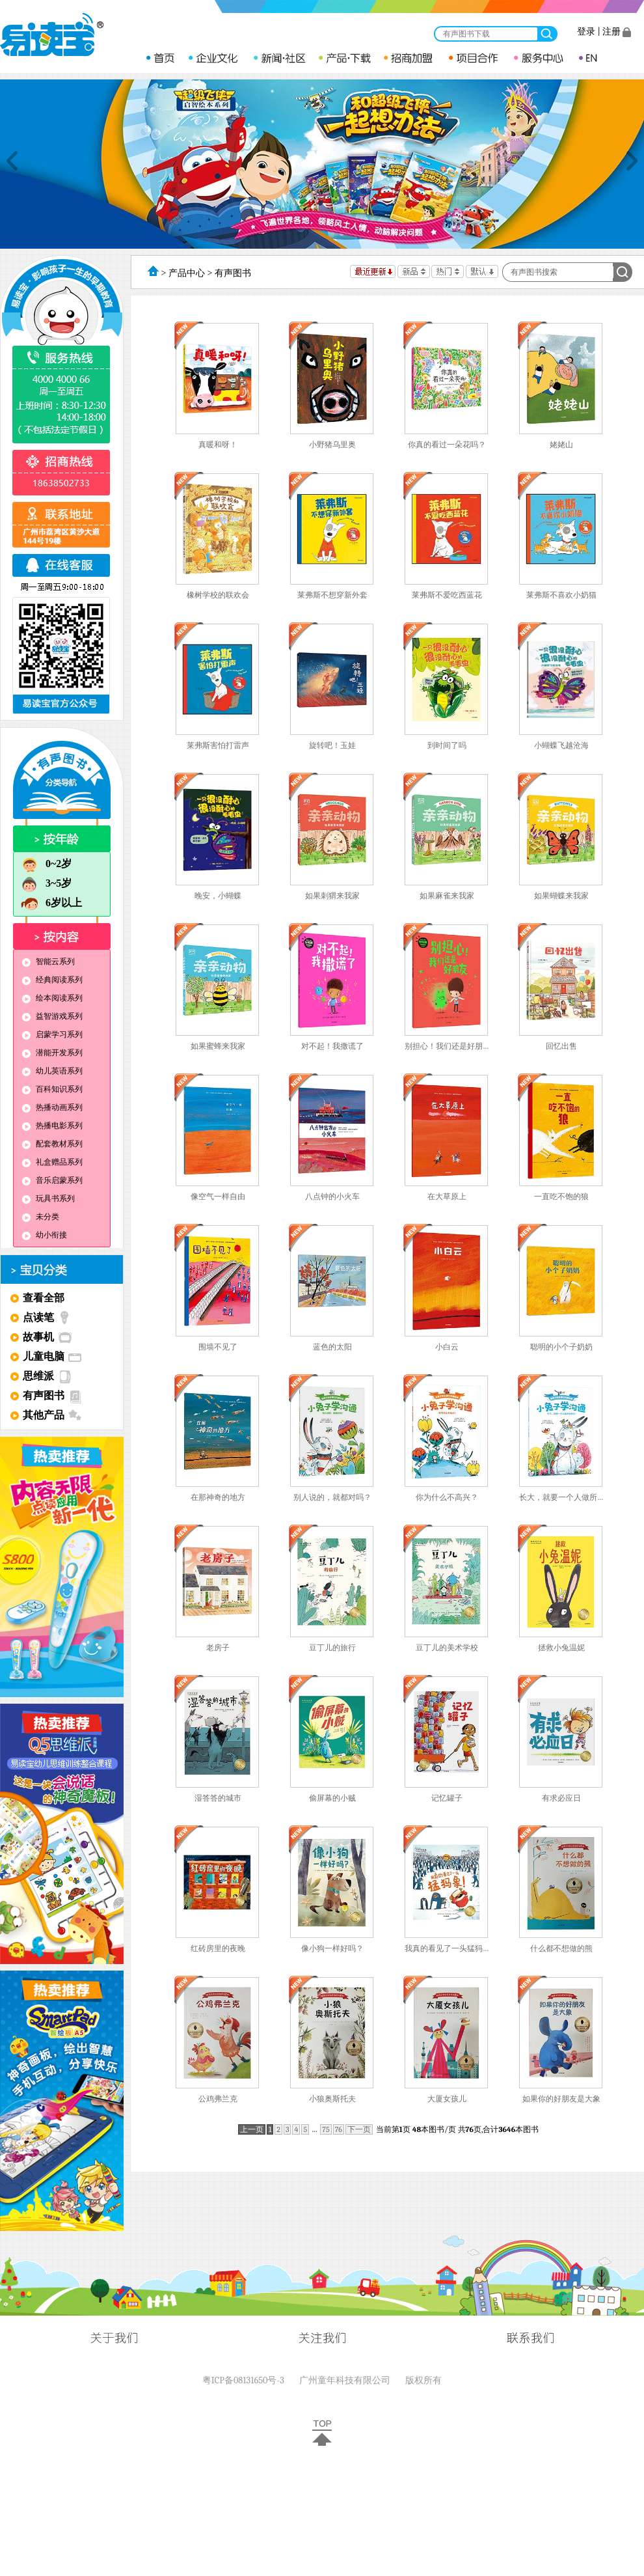  Describe the element at coordinates (338, 2129) in the screenshot. I see `76` at that location.